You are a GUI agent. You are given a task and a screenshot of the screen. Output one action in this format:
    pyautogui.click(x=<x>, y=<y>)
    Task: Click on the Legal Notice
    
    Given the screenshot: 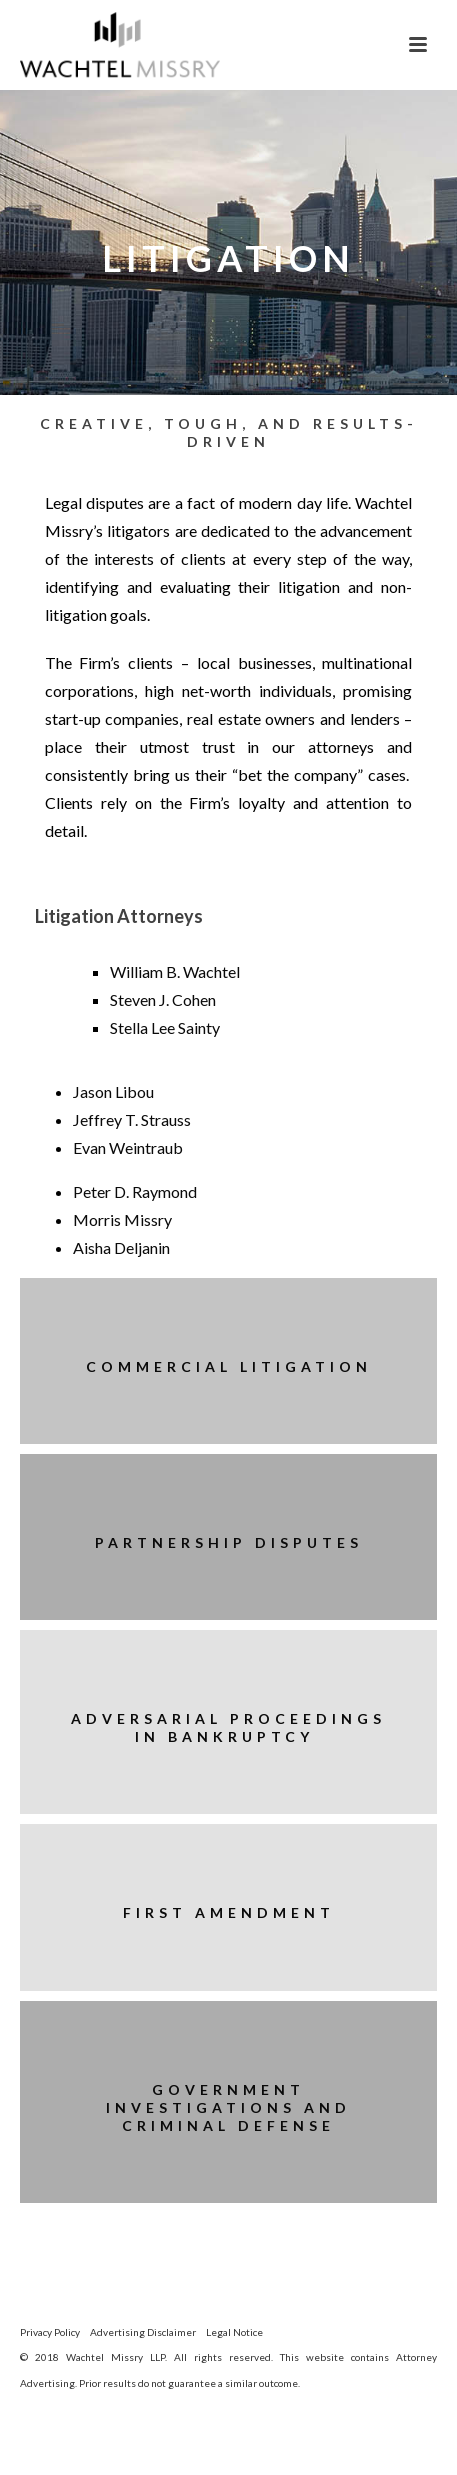 What is the action you would take?
    pyautogui.click(x=234, y=2332)
    